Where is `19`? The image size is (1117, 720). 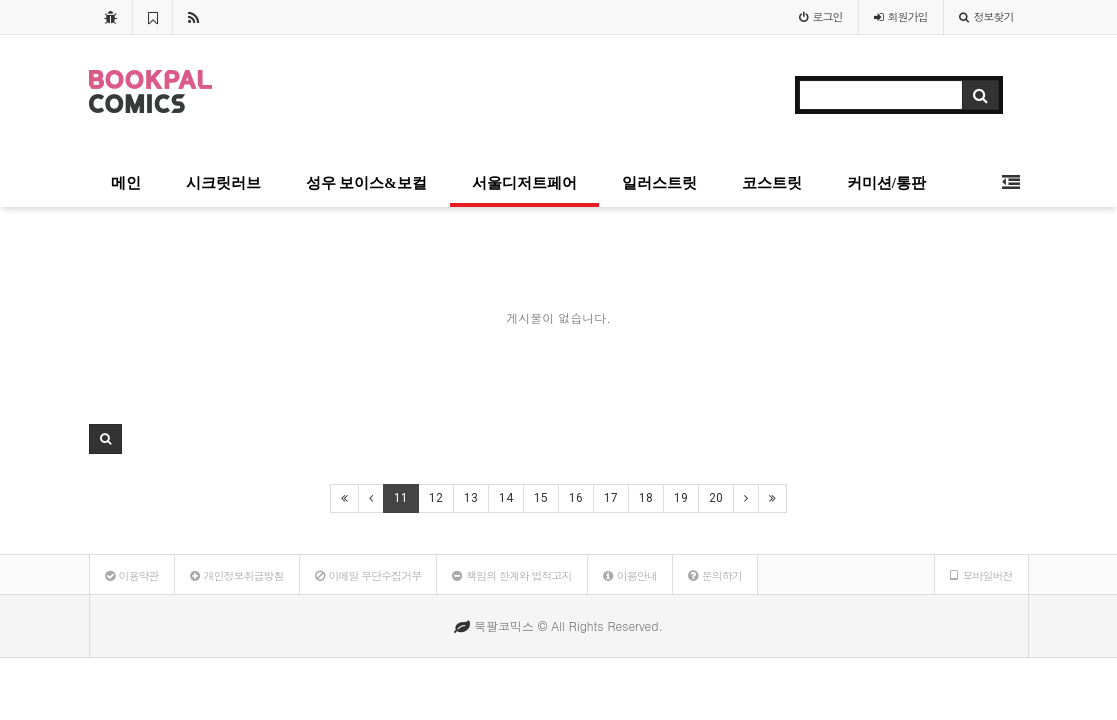 19 is located at coordinates (681, 498).